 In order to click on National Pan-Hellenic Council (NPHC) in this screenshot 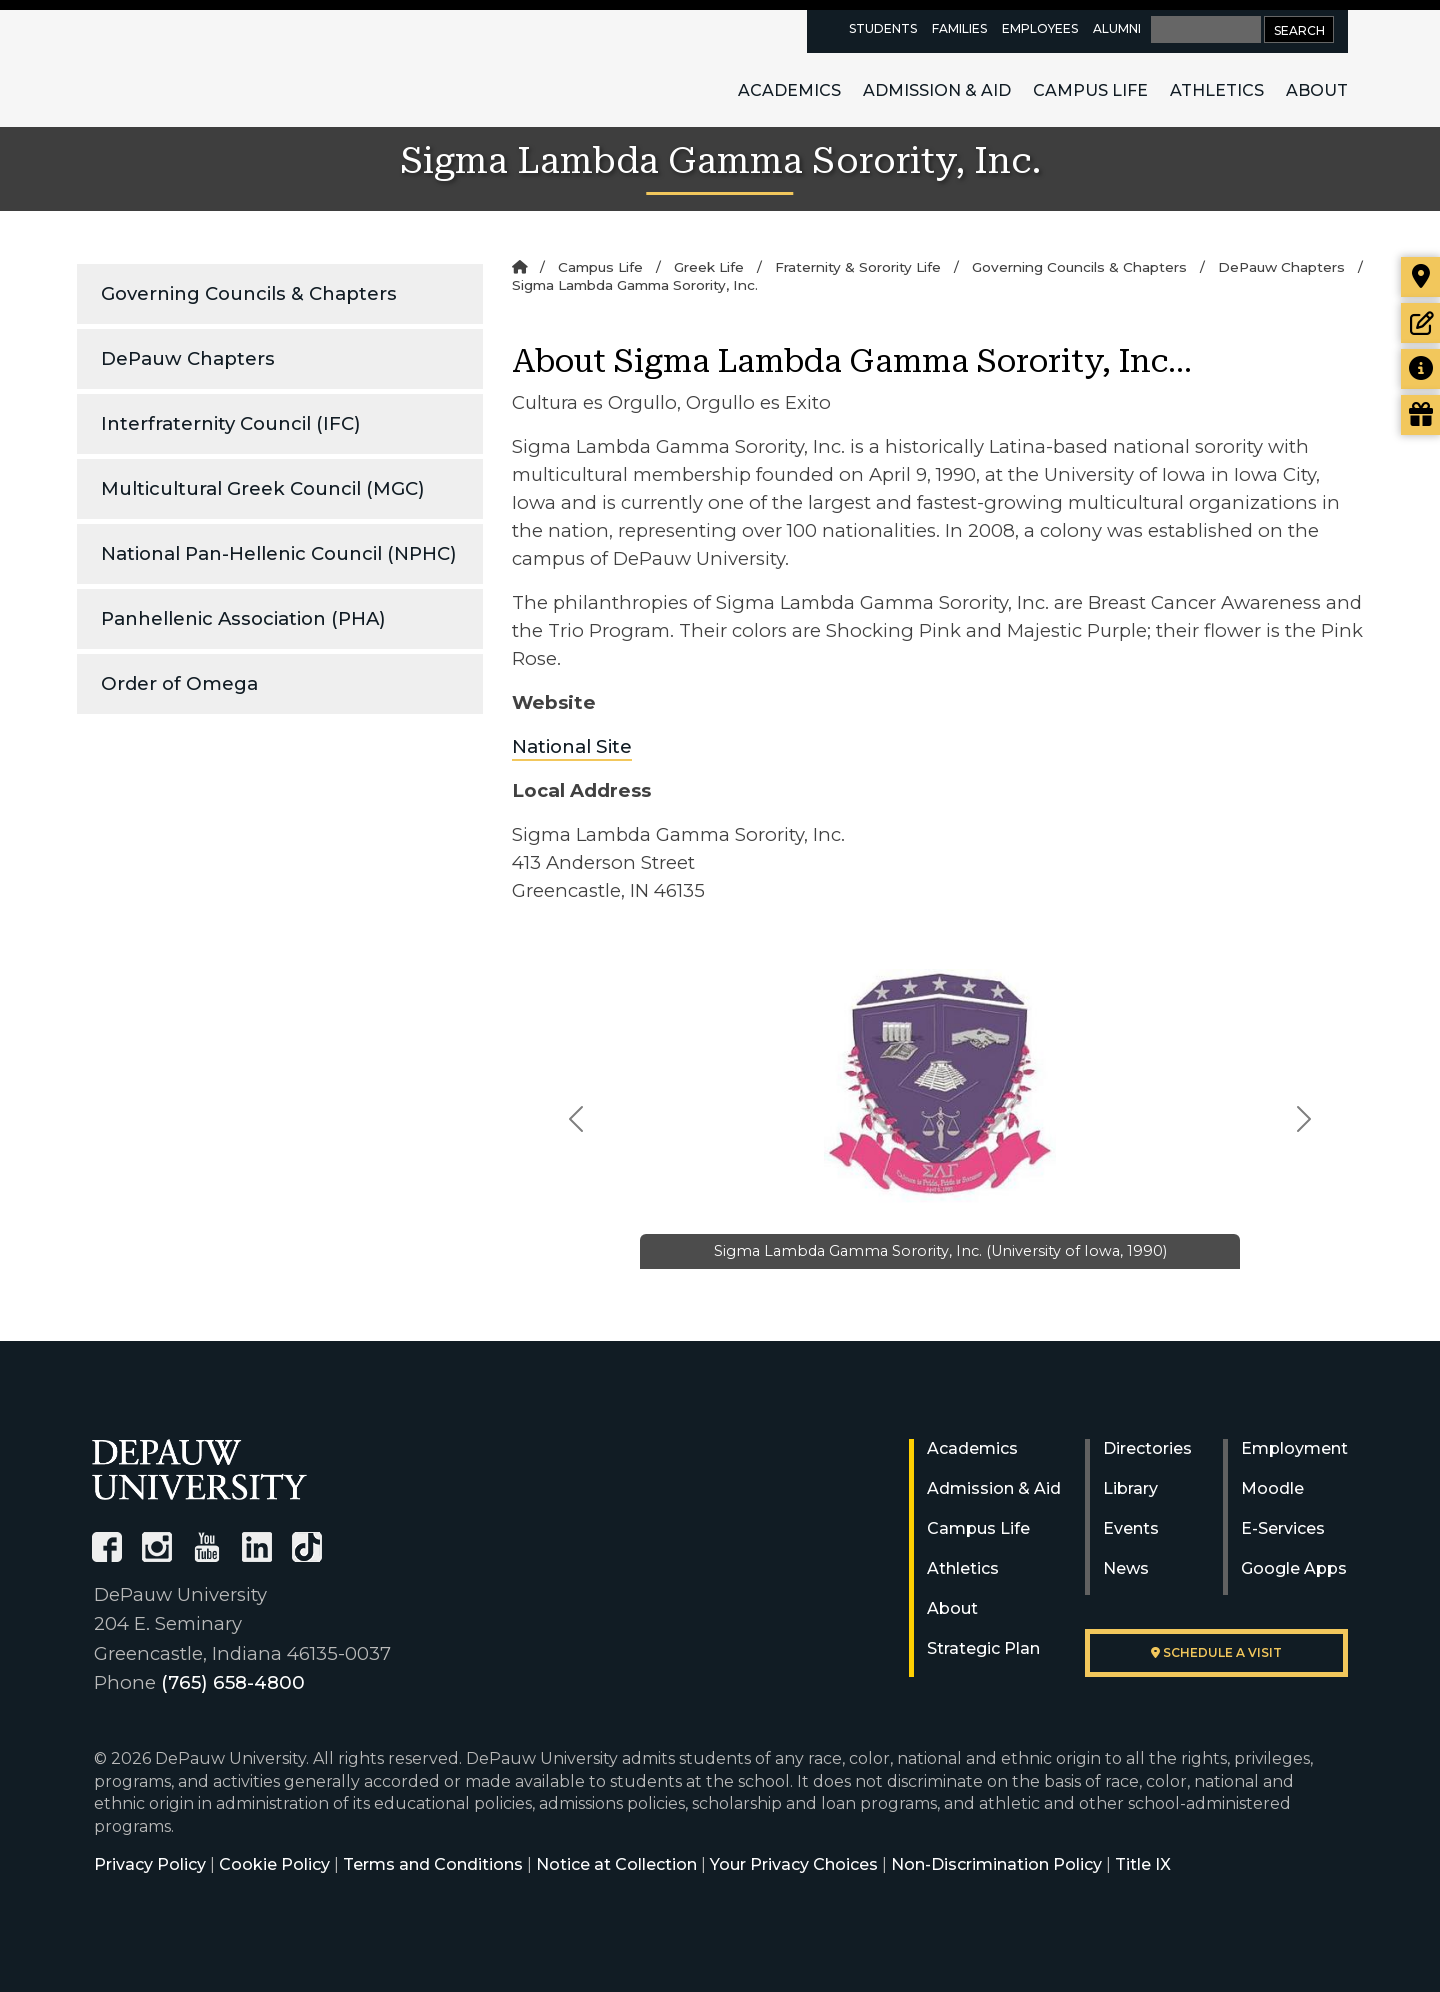, I will do `click(279, 553)`.